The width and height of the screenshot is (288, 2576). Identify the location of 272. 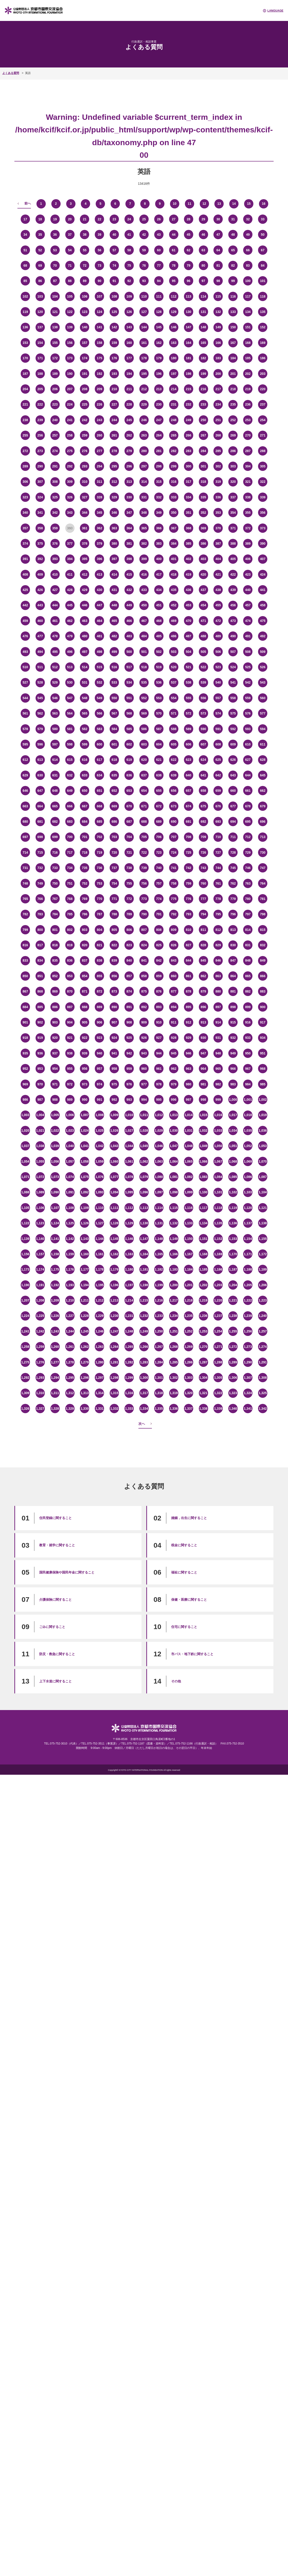
(25, 451).